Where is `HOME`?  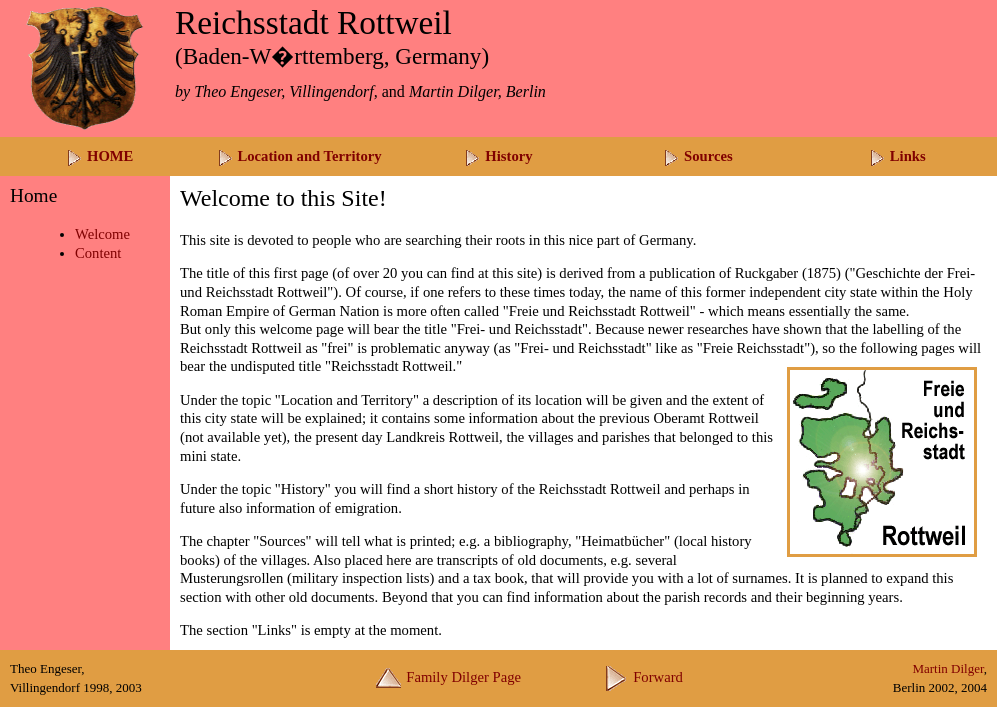
HOME is located at coordinates (99, 156).